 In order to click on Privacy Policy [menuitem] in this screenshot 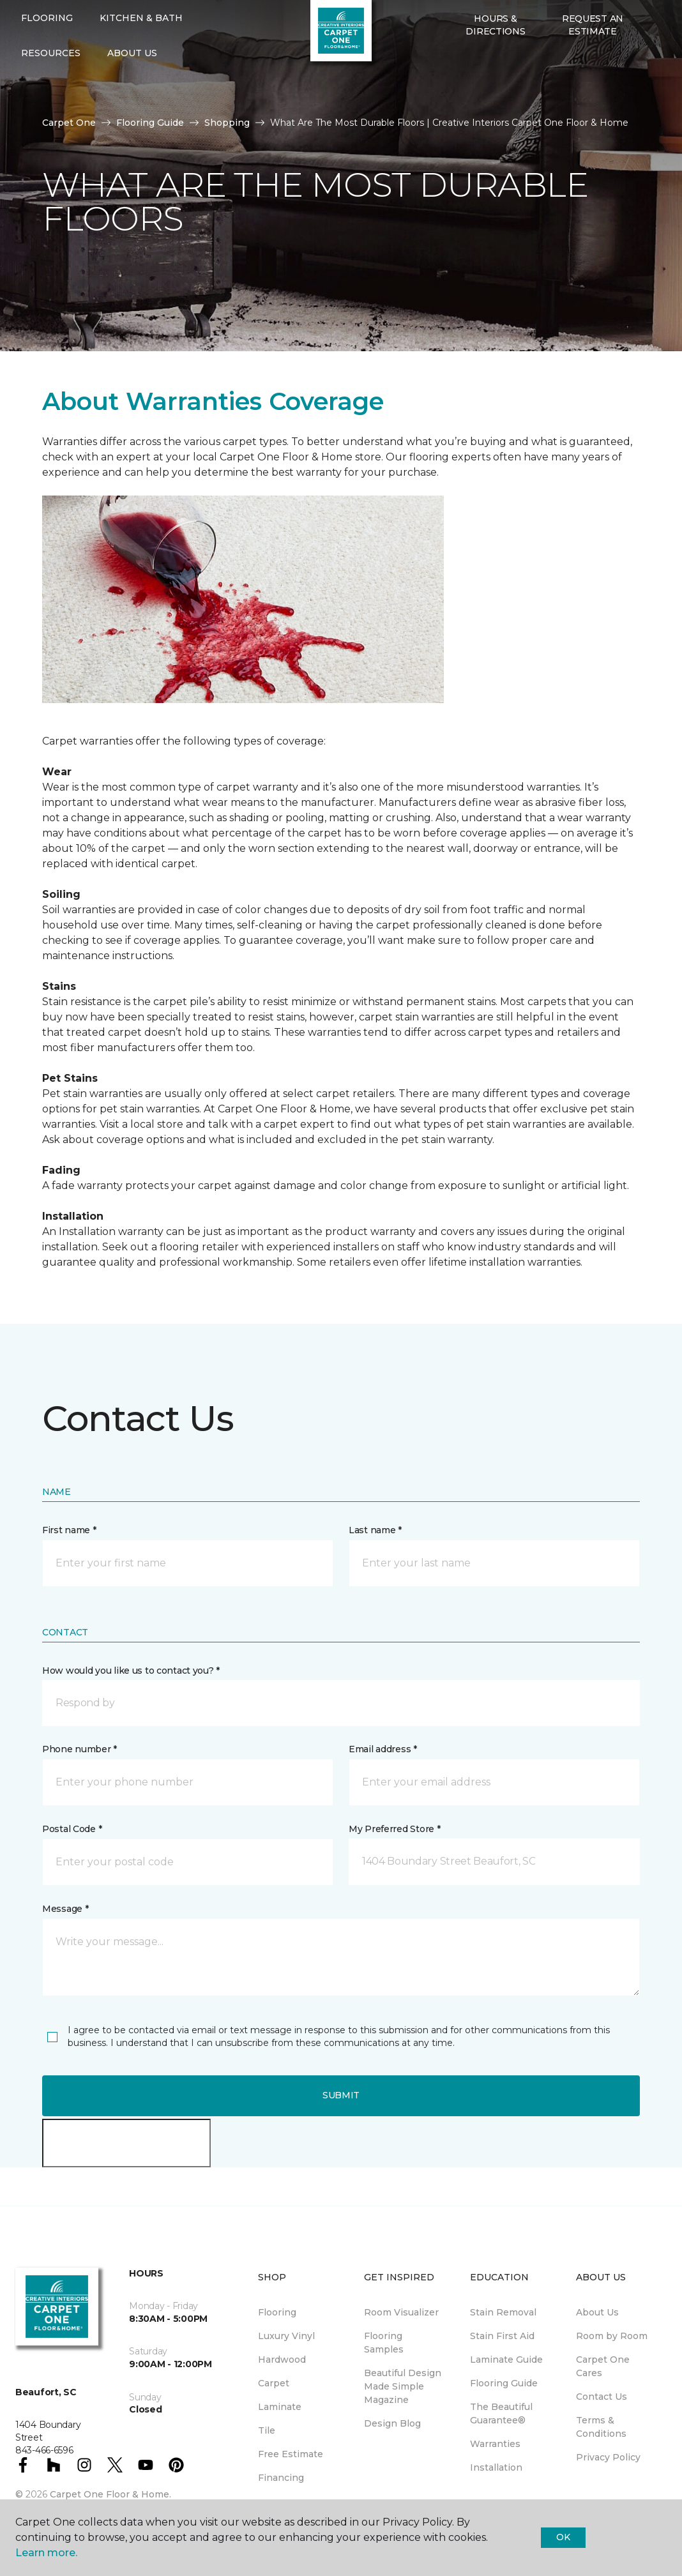, I will do `click(608, 2457)`.